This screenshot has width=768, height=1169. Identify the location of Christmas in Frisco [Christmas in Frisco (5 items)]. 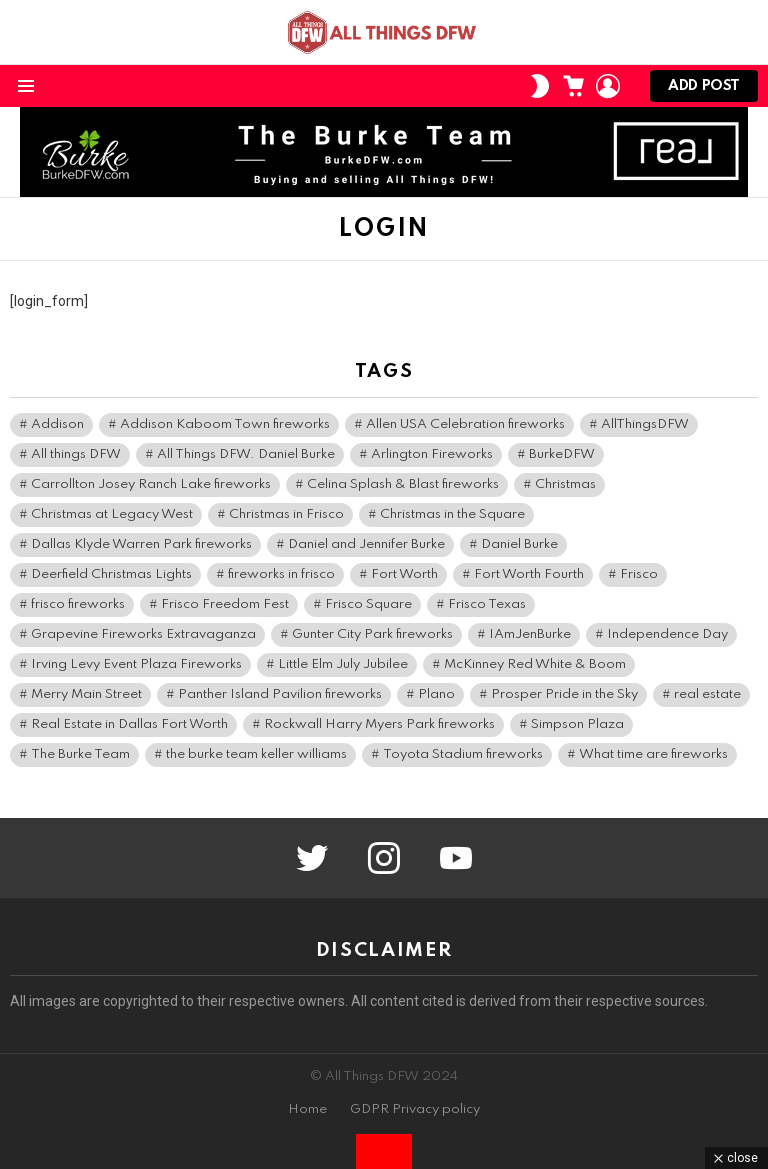
(286, 514).